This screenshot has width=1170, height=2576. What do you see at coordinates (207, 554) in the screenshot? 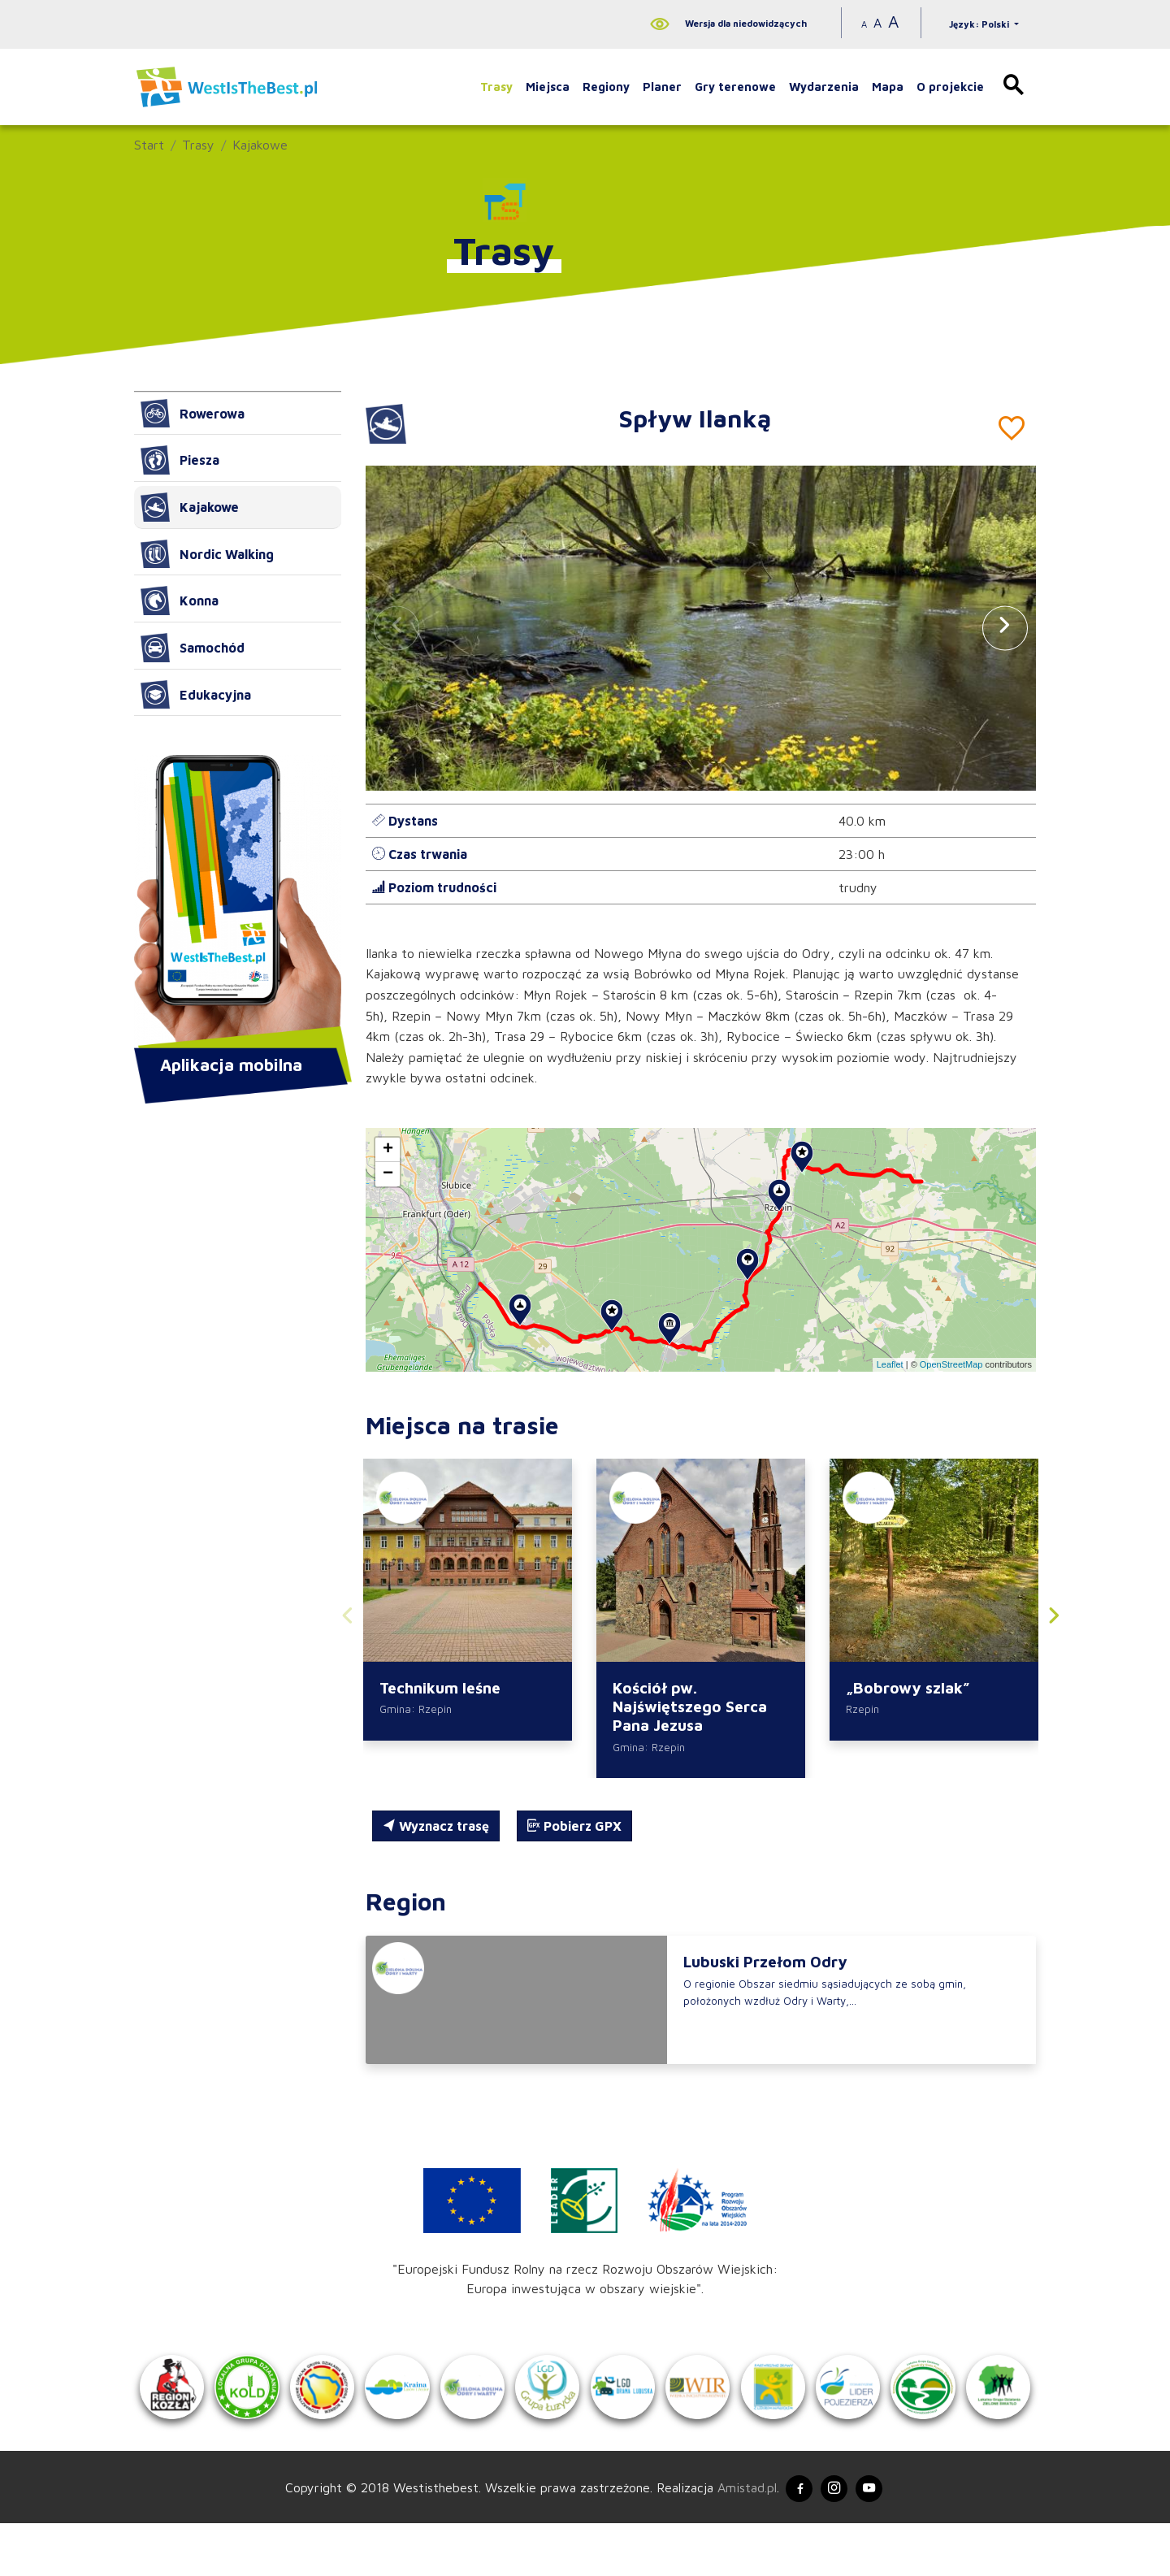
I see `Nordic Walking` at bounding box center [207, 554].